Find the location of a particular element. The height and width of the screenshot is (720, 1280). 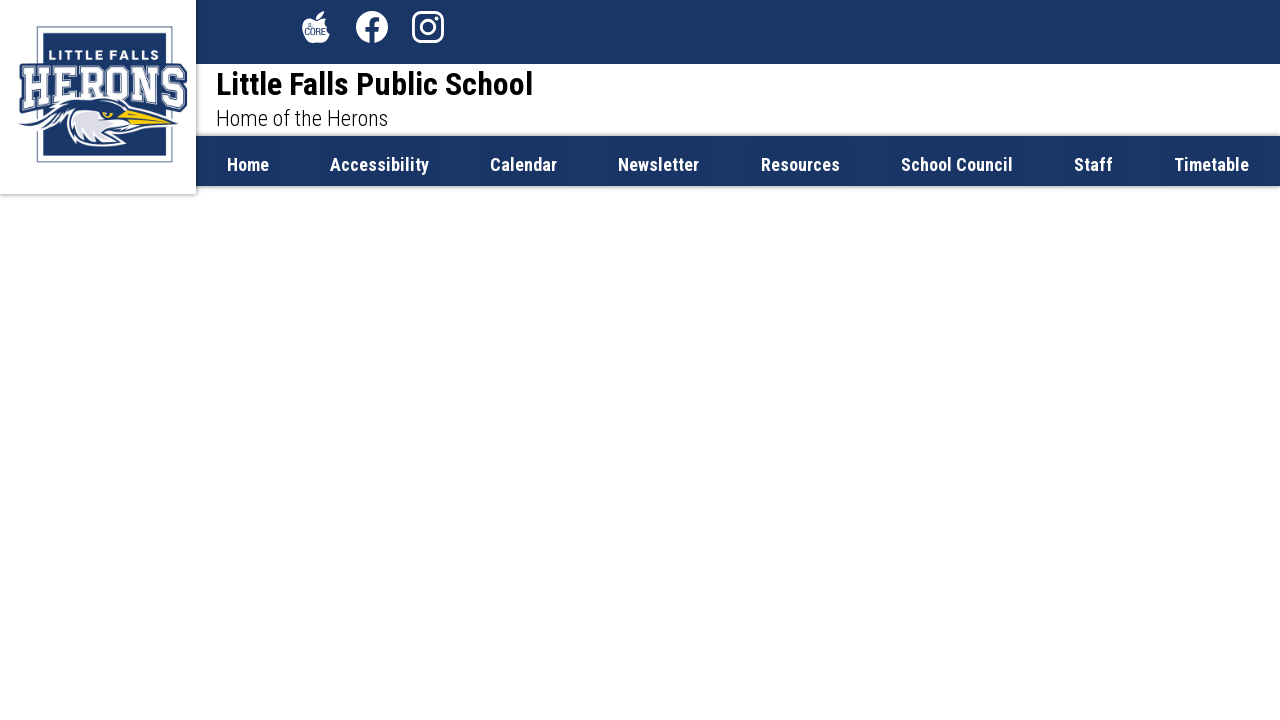

The Core is located at coordinates (312, 31).